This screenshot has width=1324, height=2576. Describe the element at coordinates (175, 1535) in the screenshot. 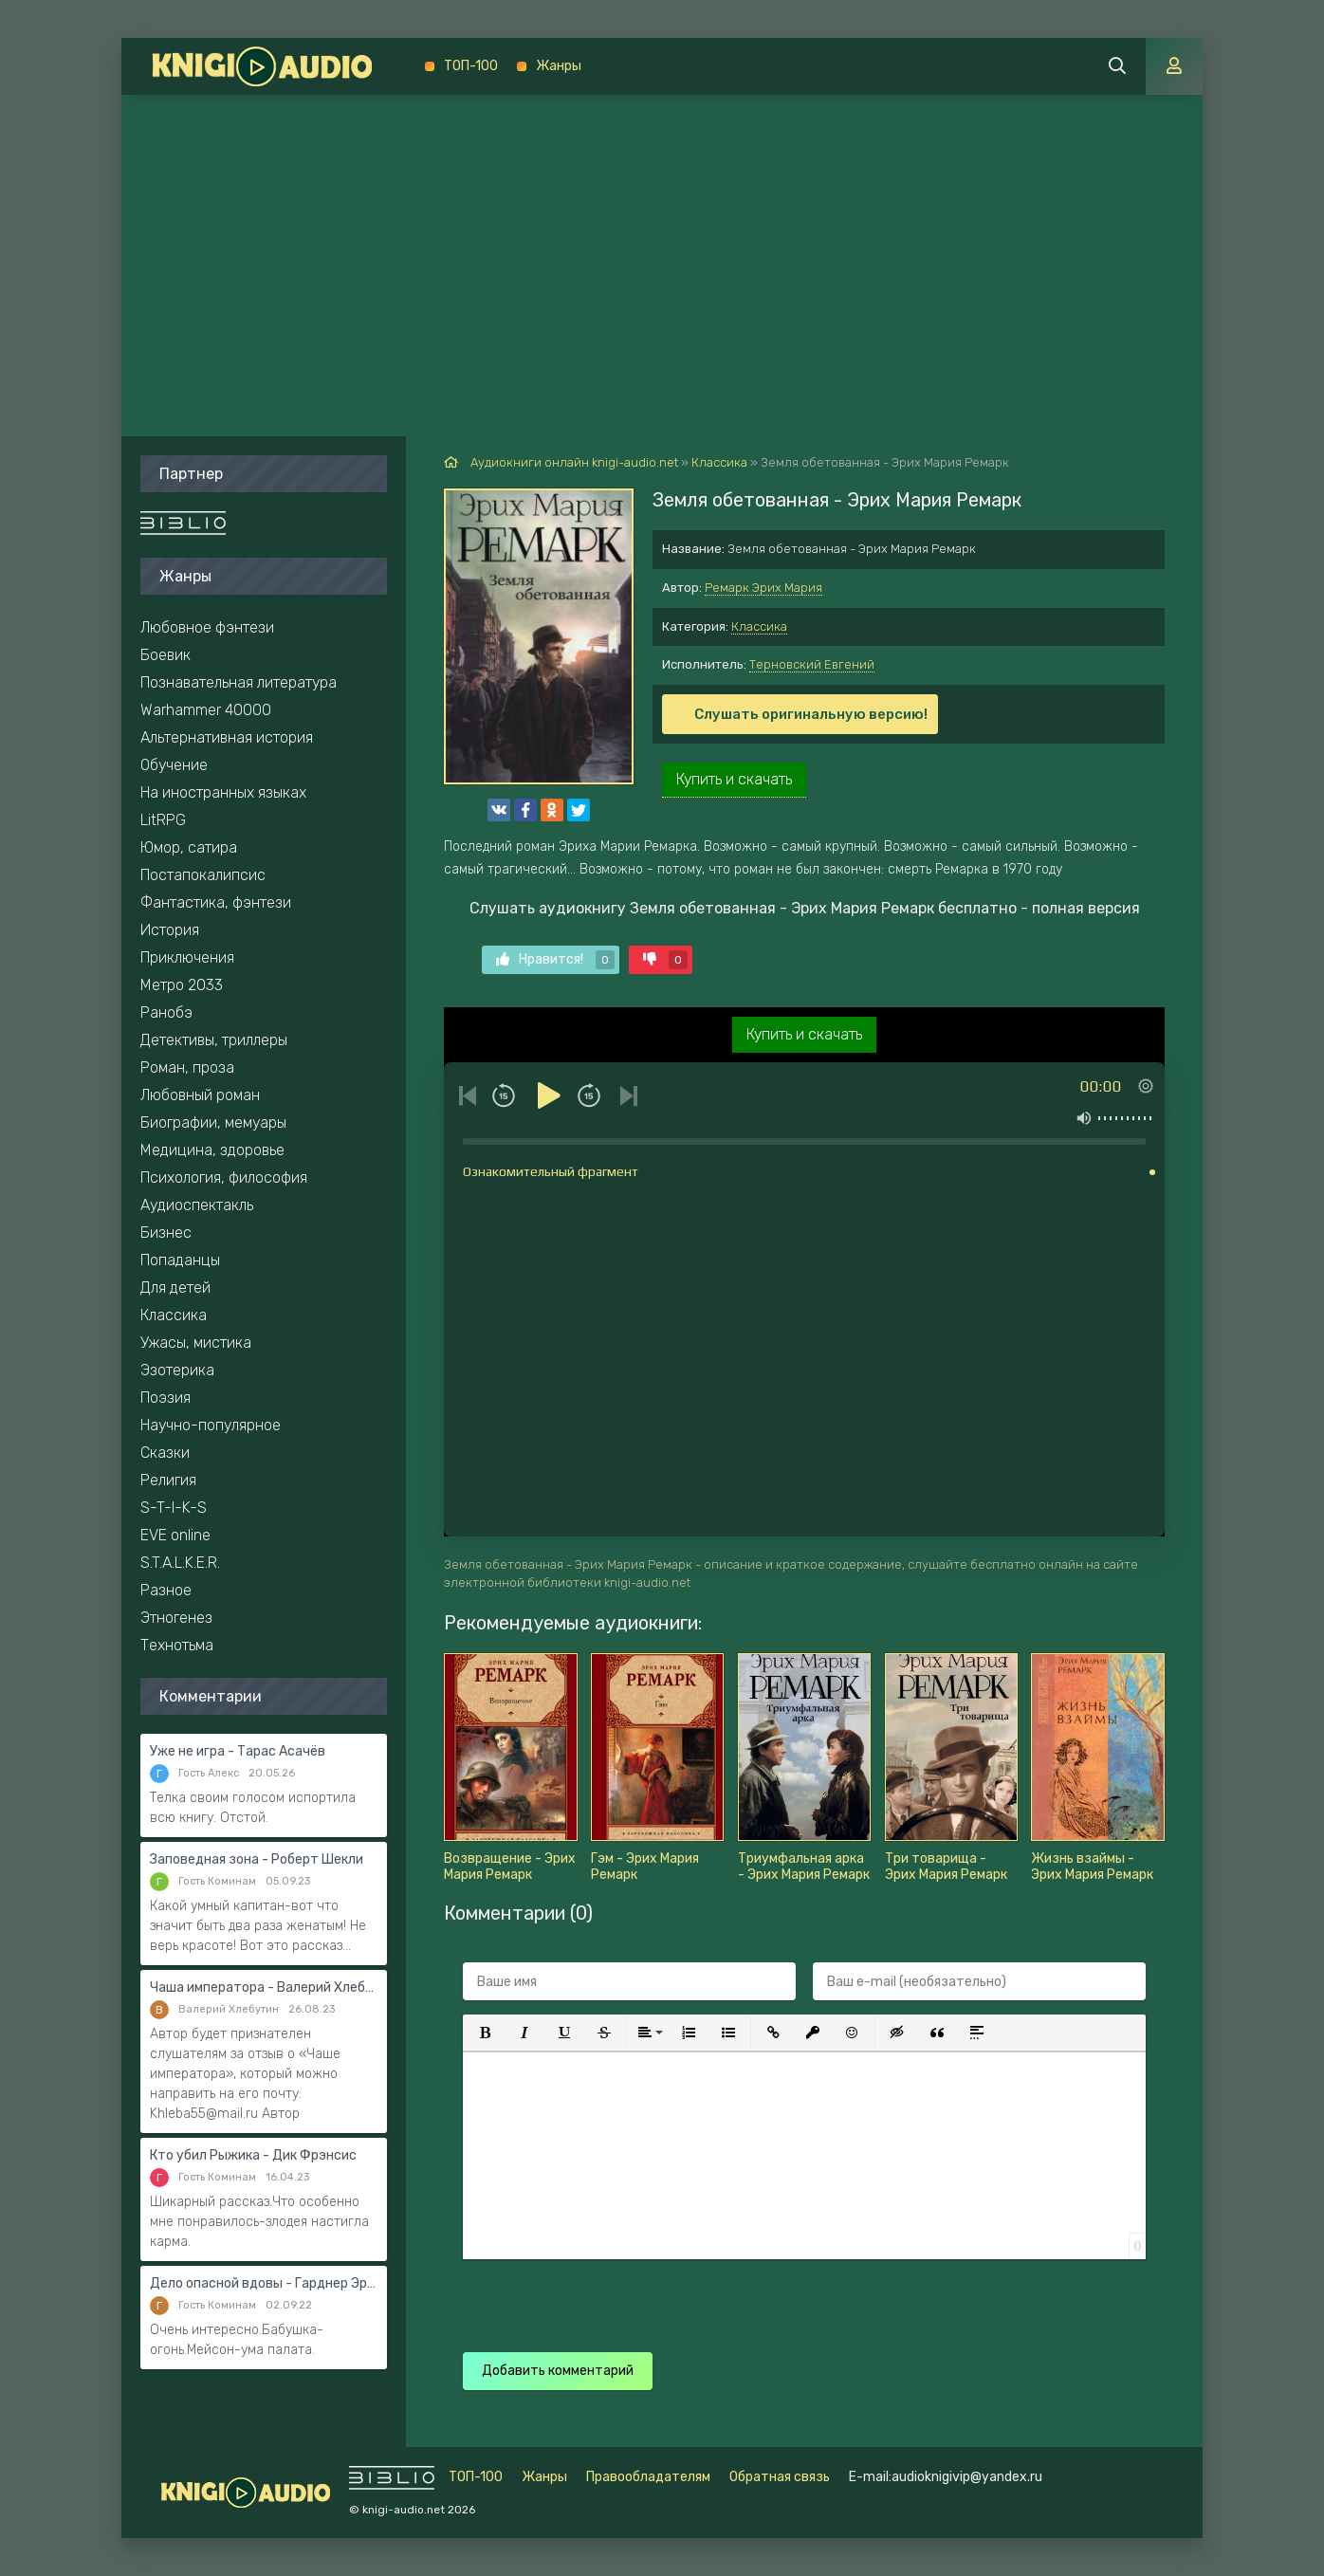

I see `EVE online` at that location.